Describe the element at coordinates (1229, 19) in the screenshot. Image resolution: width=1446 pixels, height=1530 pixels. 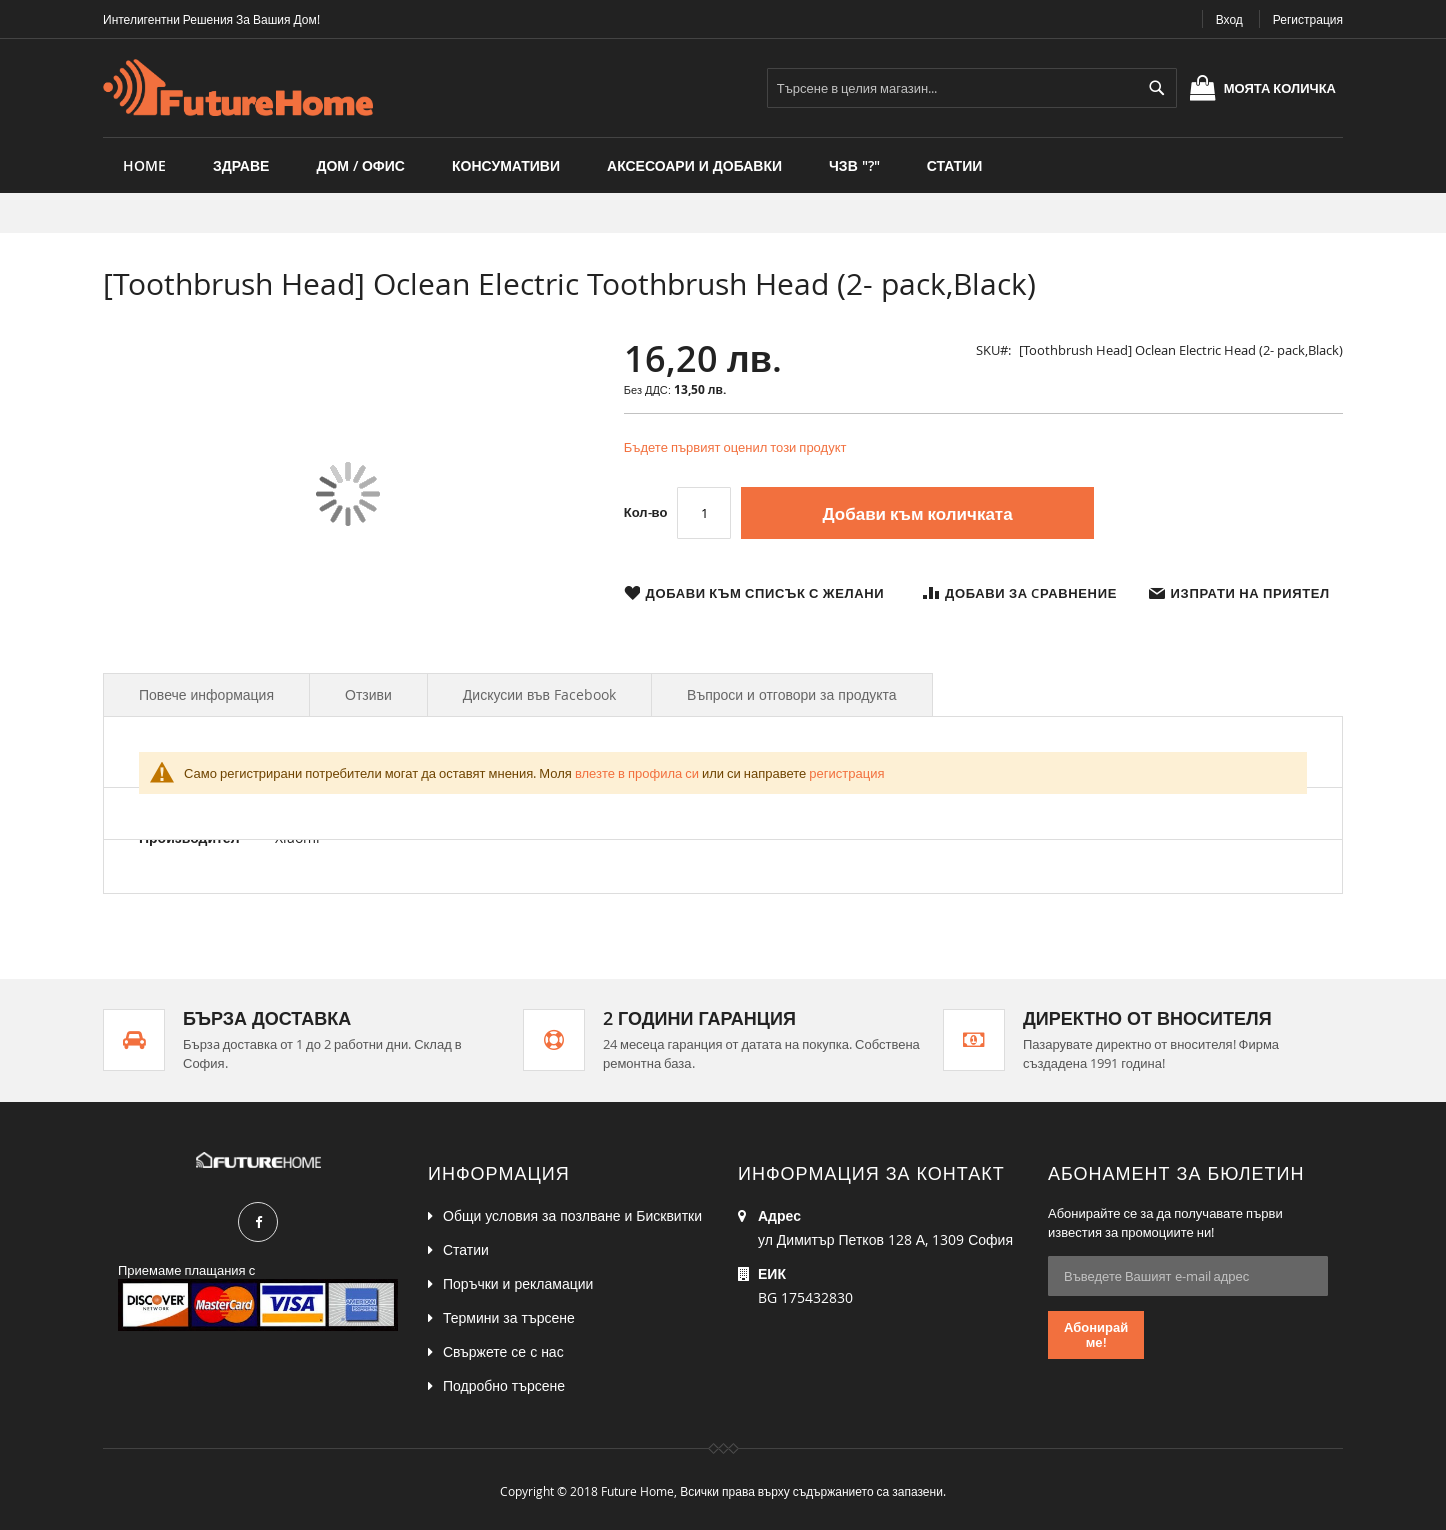
I see `Вход` at that location.